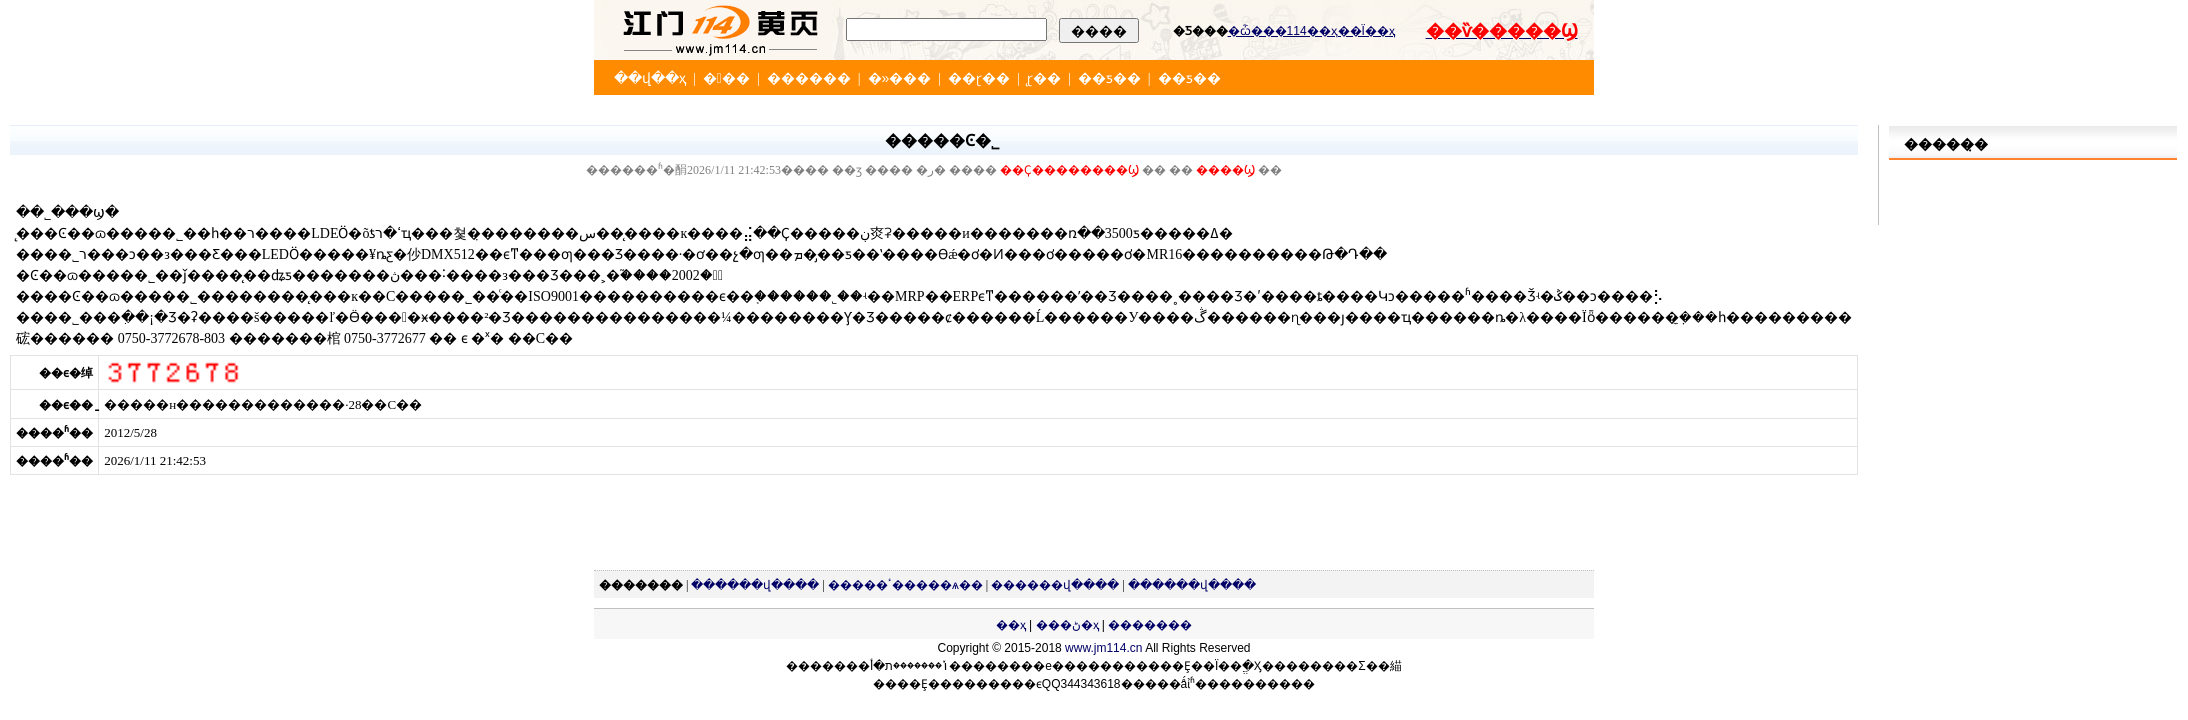 The image size is (2188, 720). What do you see at coordinates (650, 78) in the screenshot?
I see `��վ��ҳ` at bounding box center [650, 78].